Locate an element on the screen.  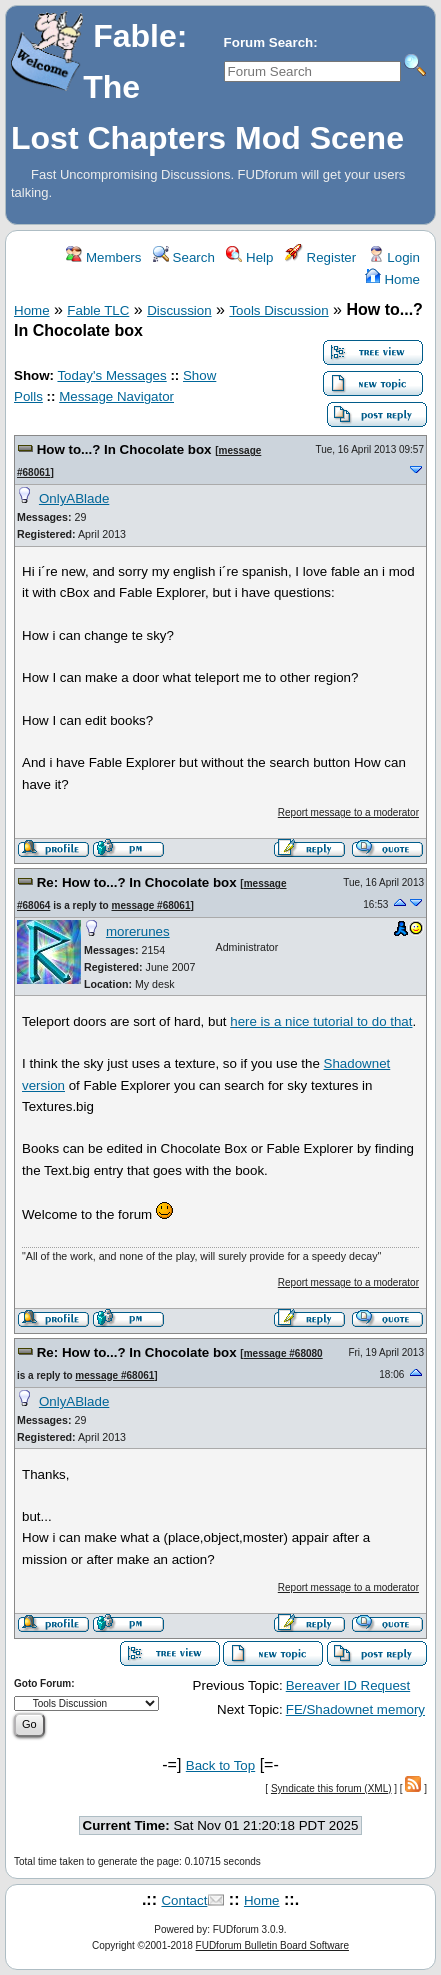
message #68080 is located at coordinates (283, 1353).